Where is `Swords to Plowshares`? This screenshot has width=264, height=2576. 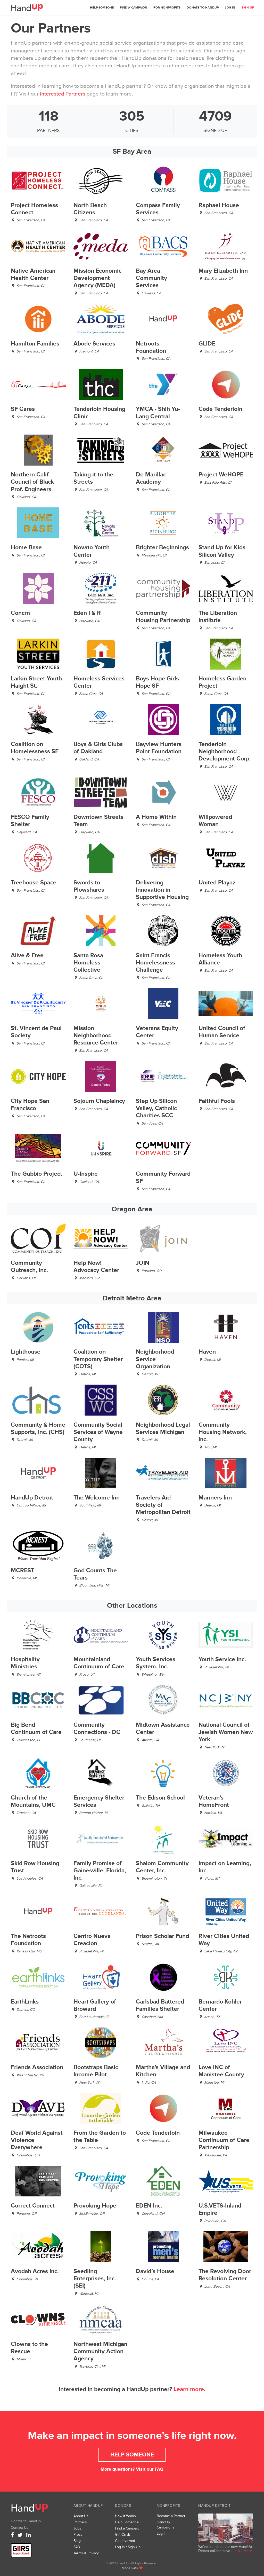
Swords to Plowshares is located at coordinates (88, 886).